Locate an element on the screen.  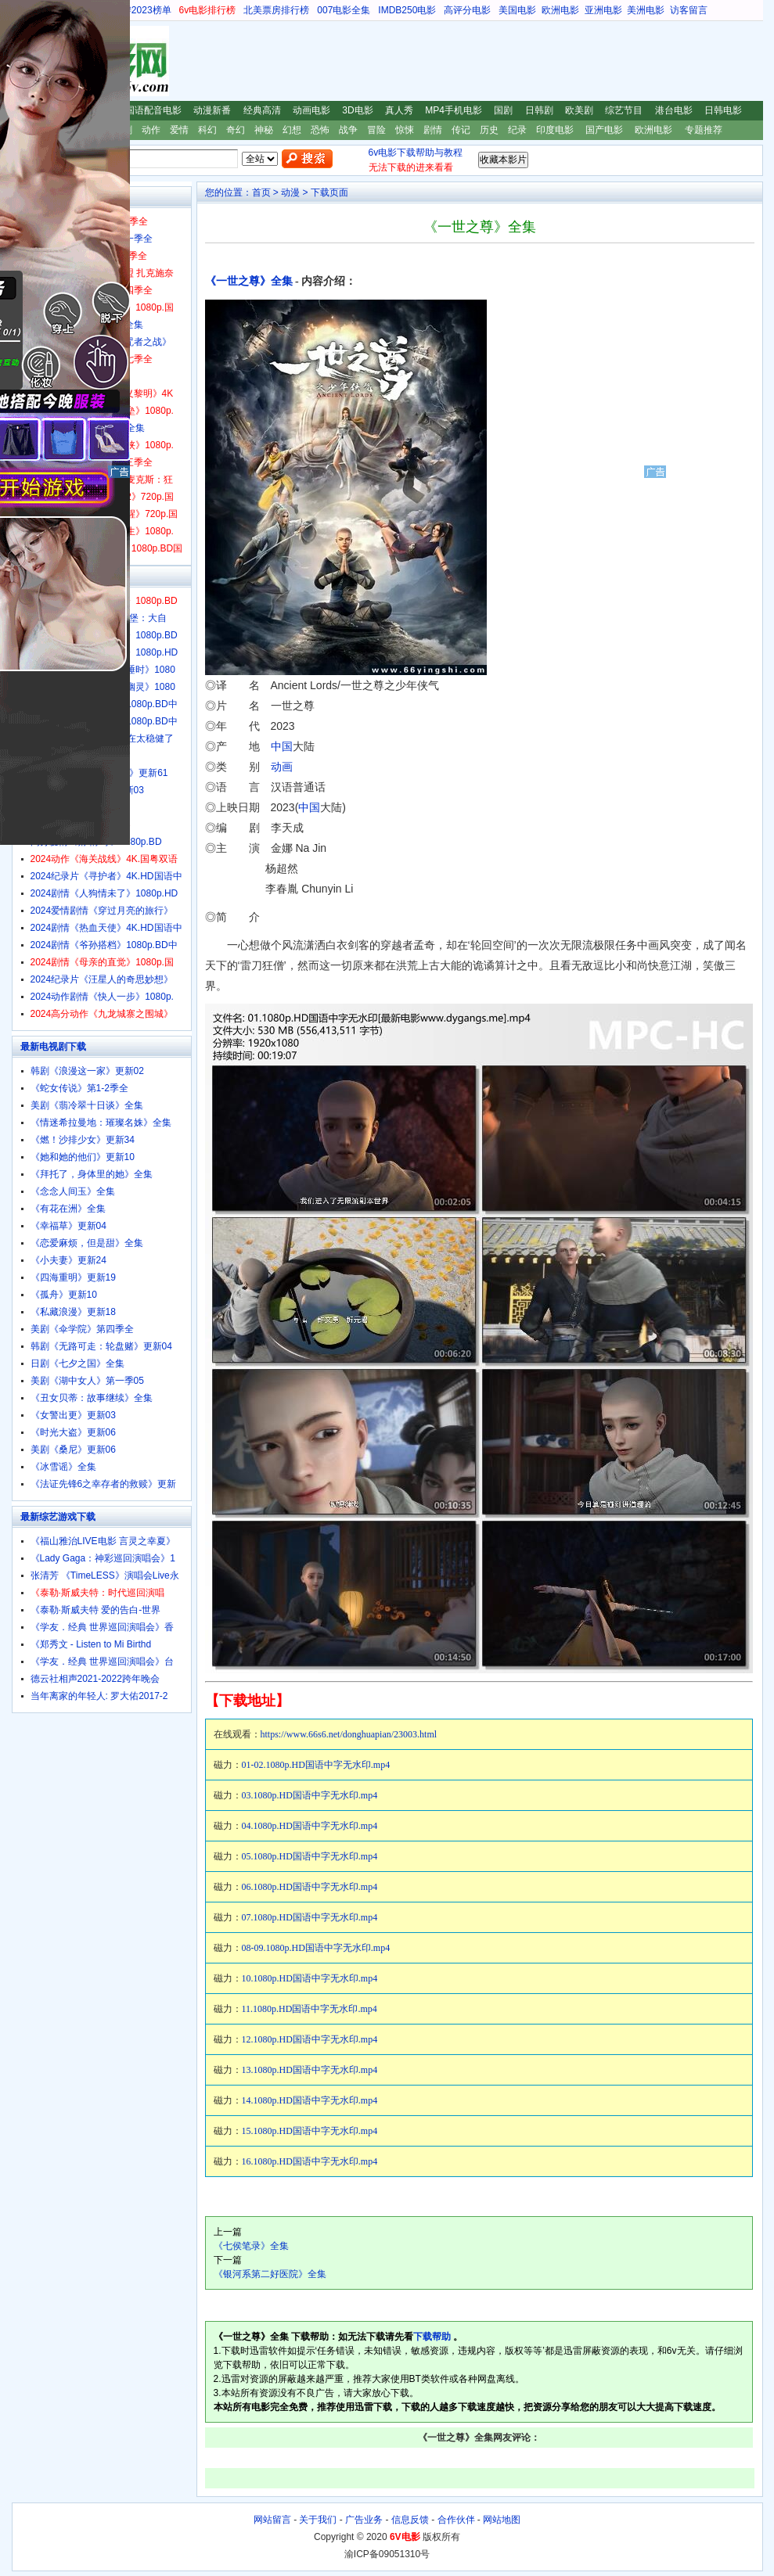
爱情 is located at coordinates (179, 129).